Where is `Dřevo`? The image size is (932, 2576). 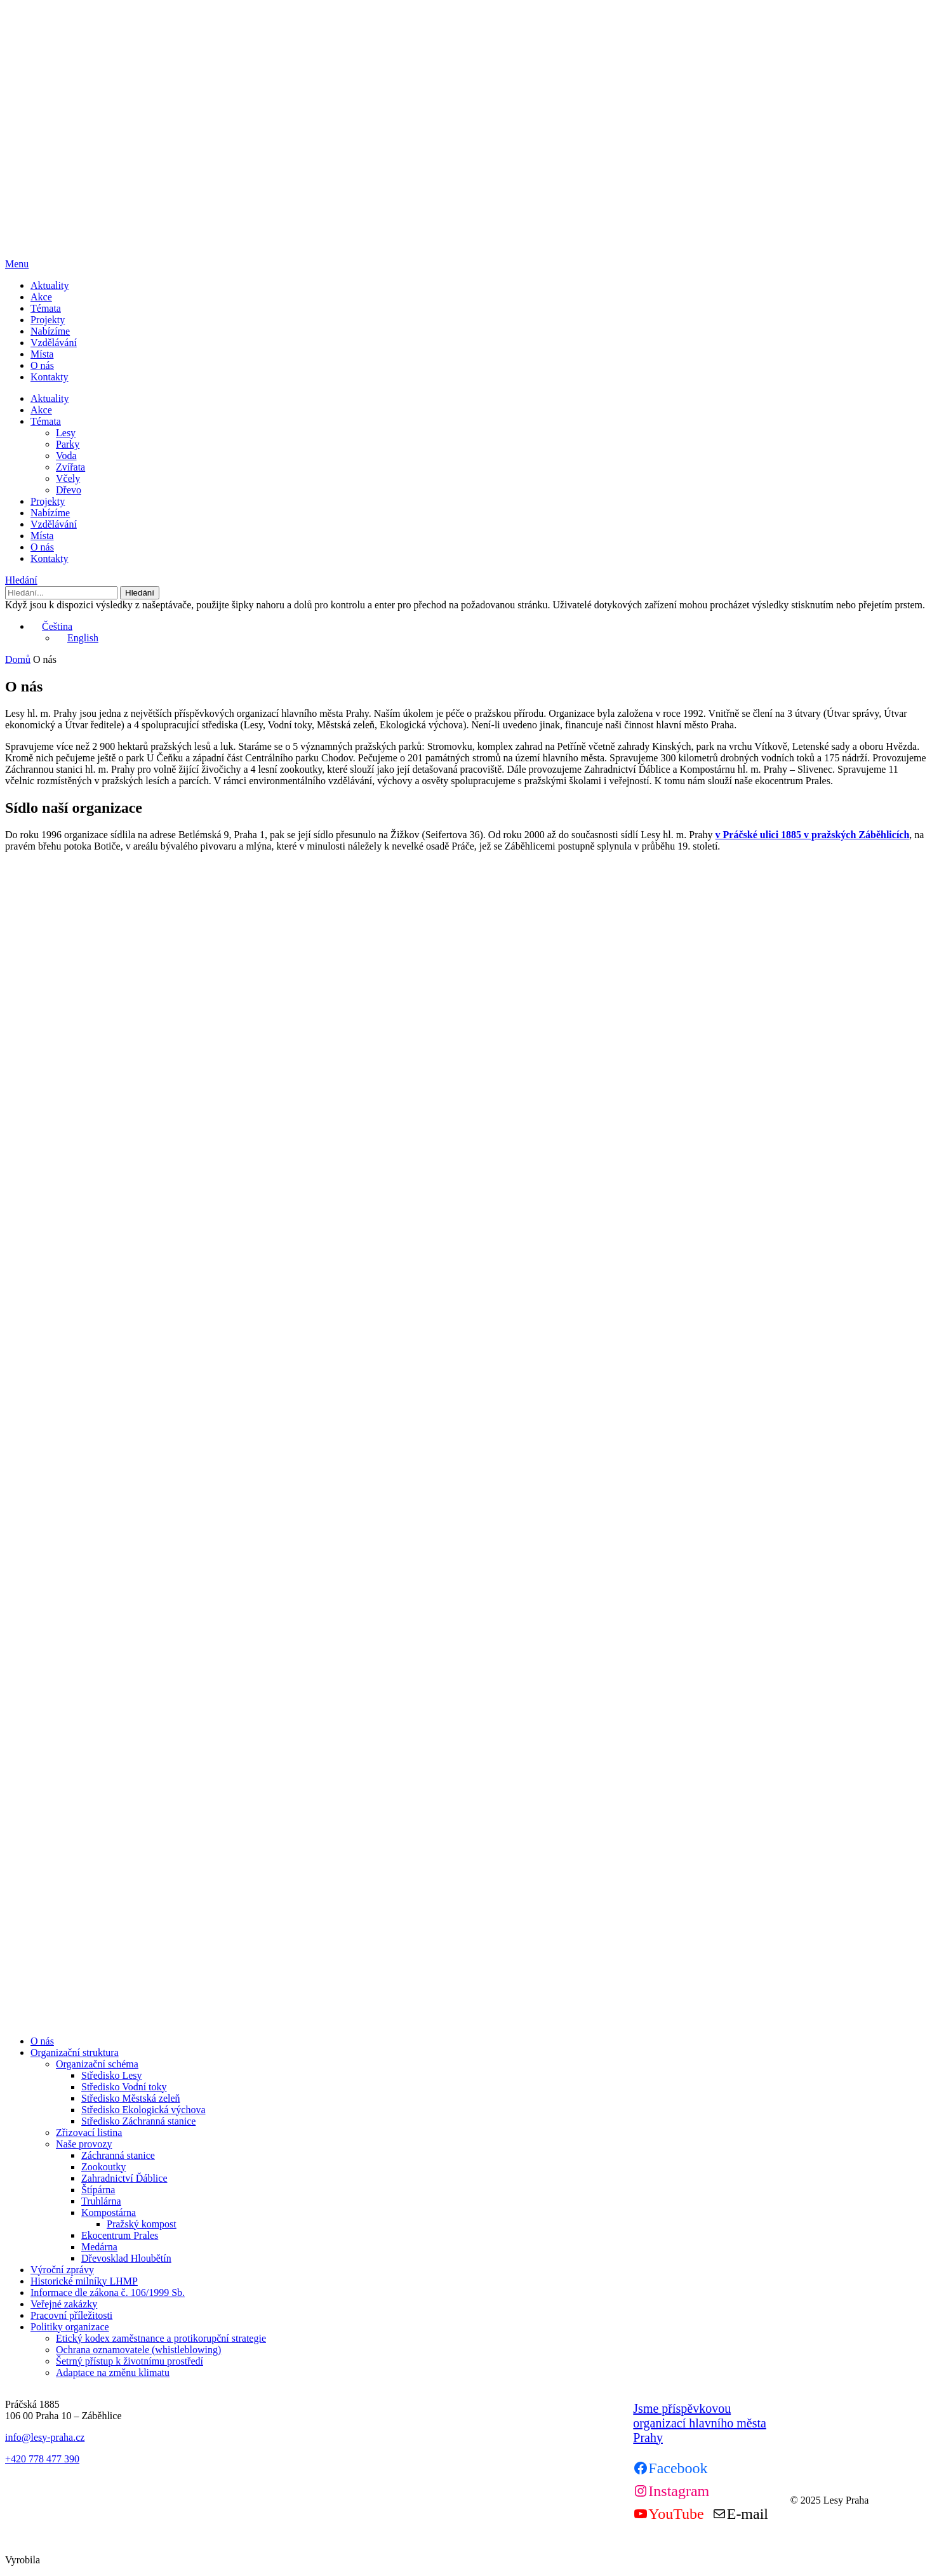
Dřevo is located at coordinates (68, 489).